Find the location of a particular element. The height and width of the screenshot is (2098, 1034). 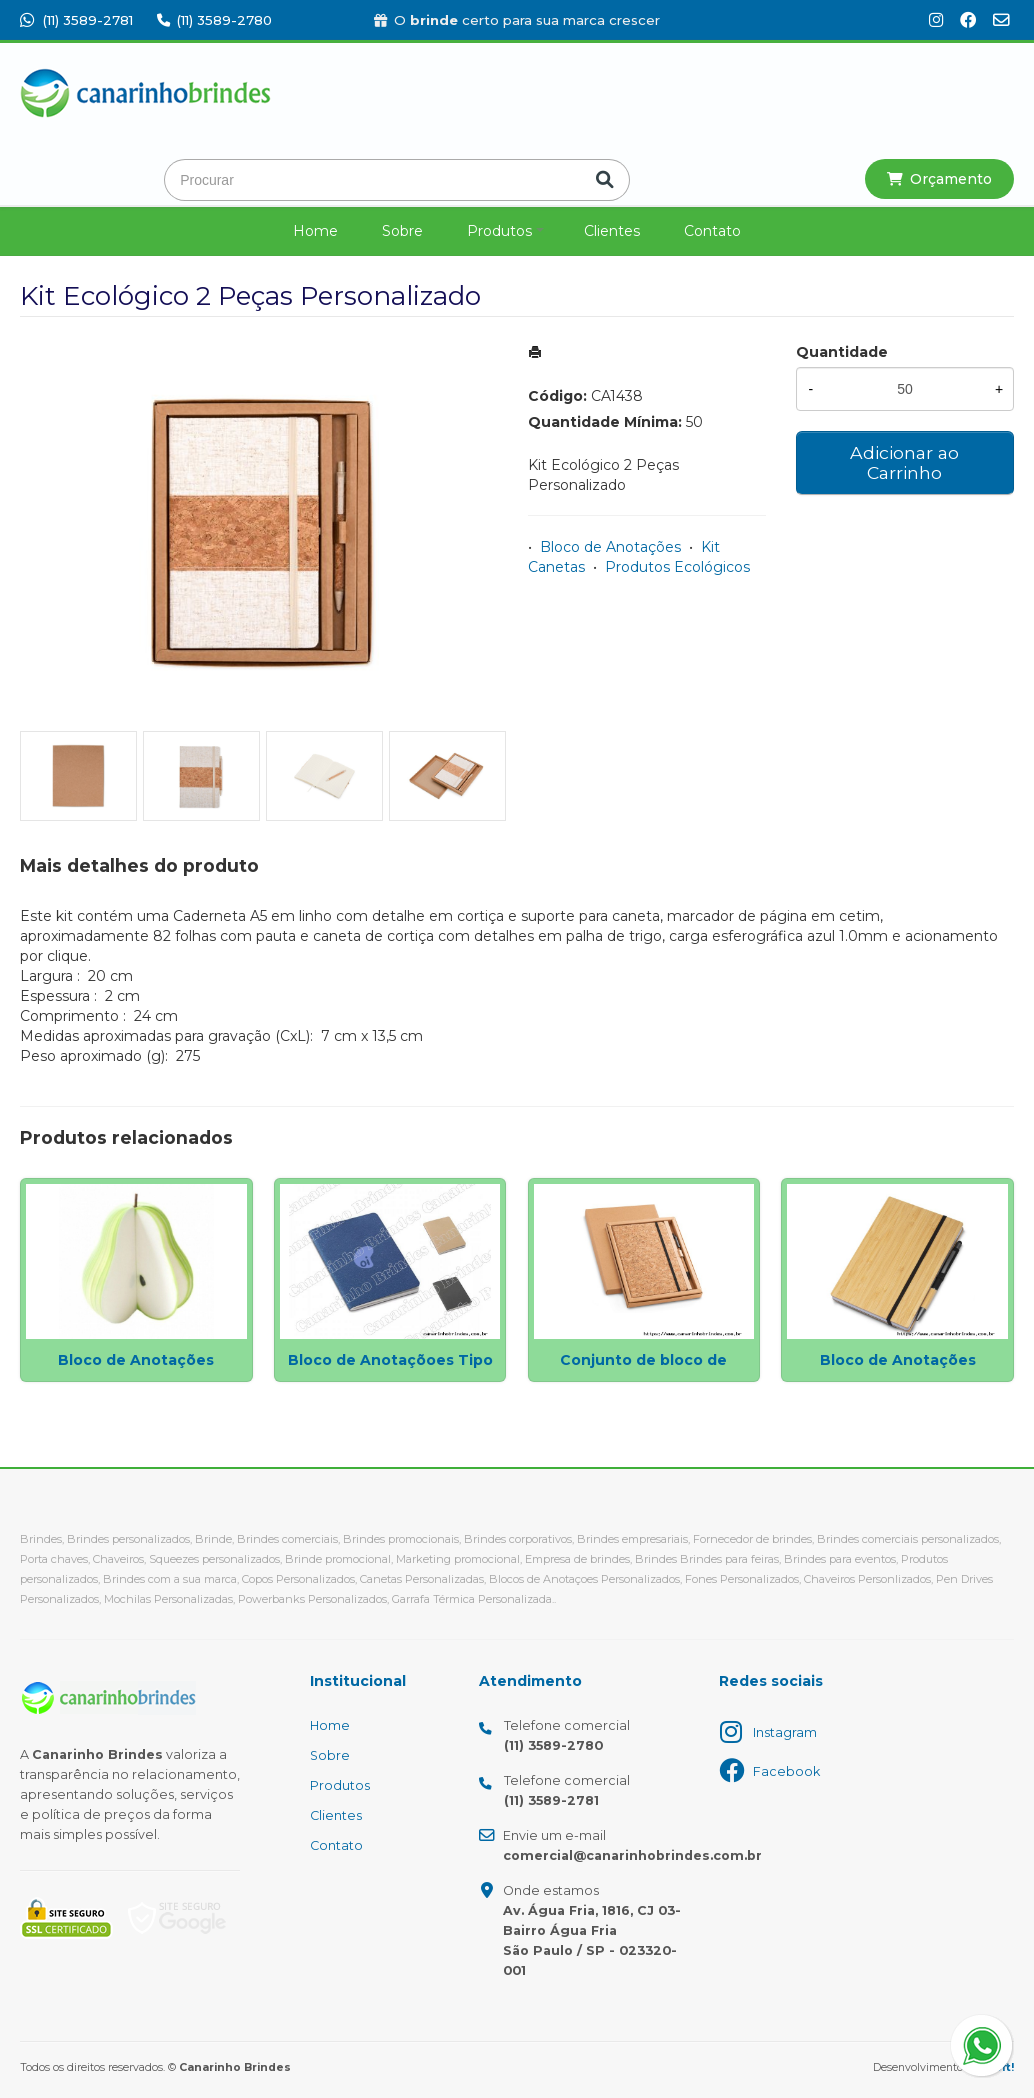

Home is located at coordinates (315, 231).